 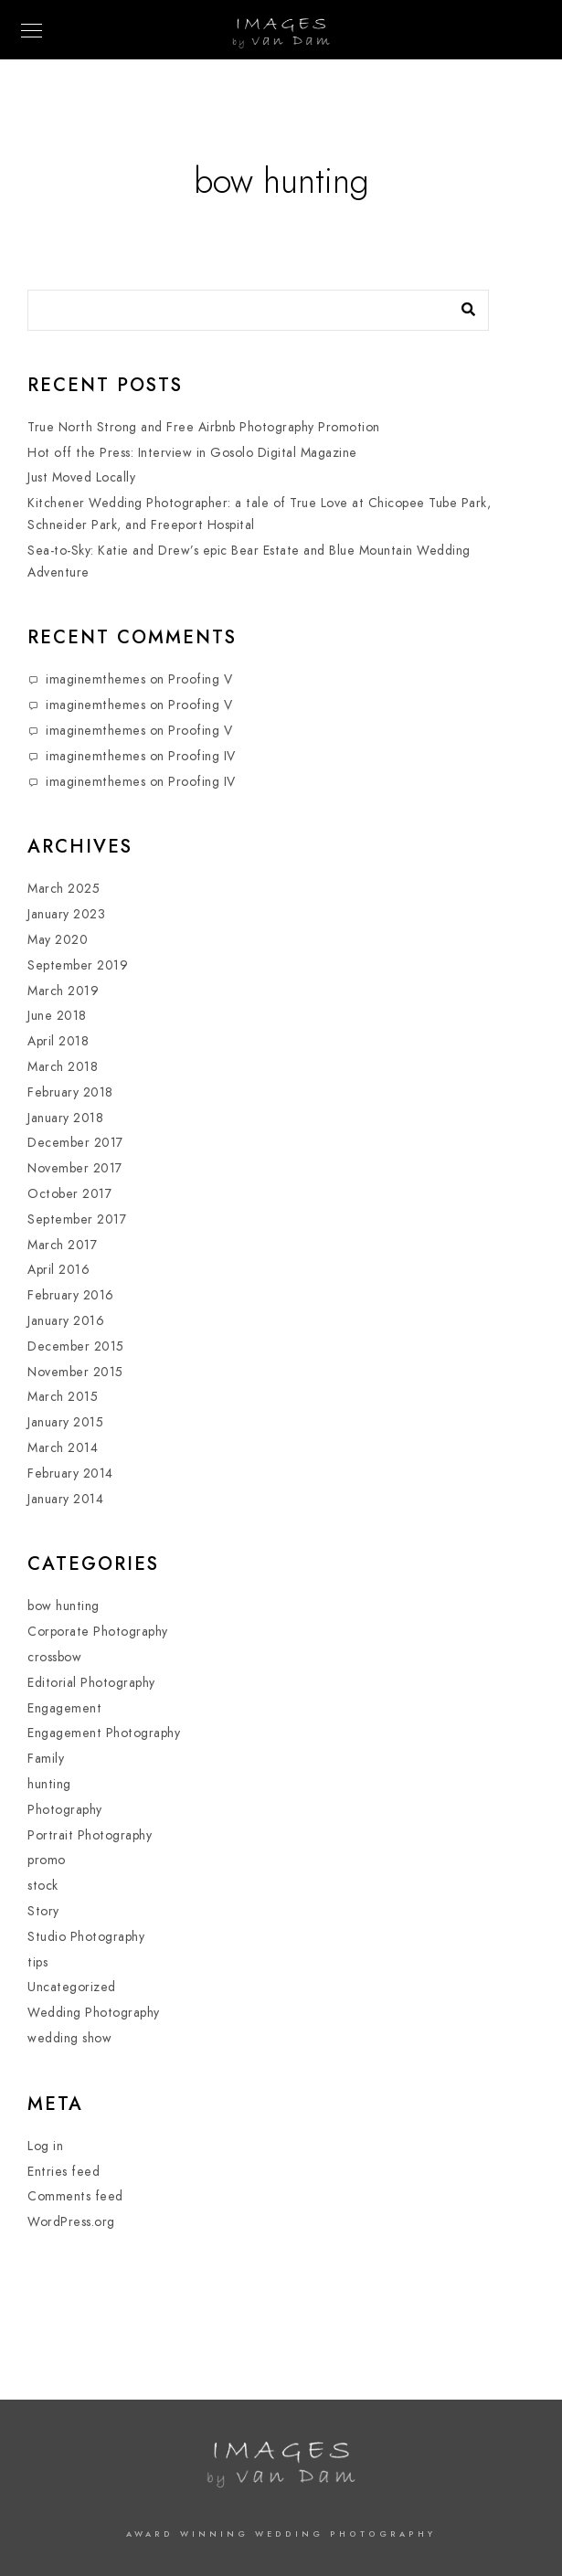 What do you see at coordinates (66, 914) in the screenshot?
I see `January 2023` at bounding box center [66, 914].